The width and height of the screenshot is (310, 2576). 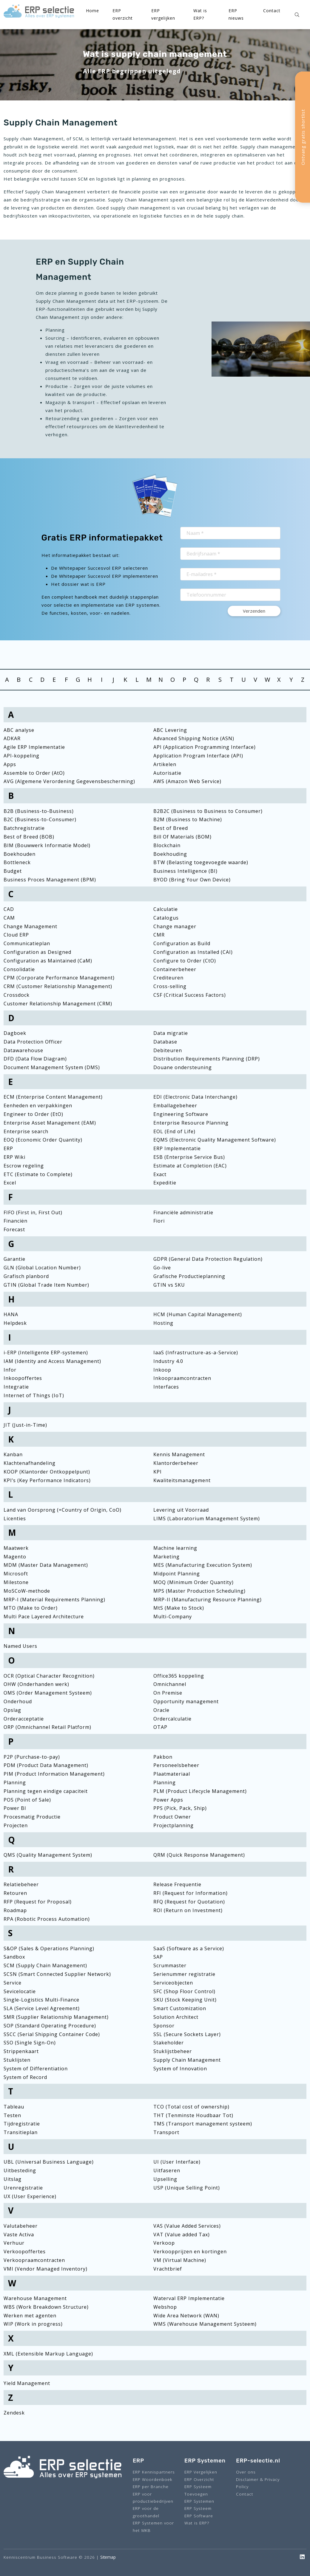 I want to click on CRM (Customer Relationship Management), so click(x=58, y=986).